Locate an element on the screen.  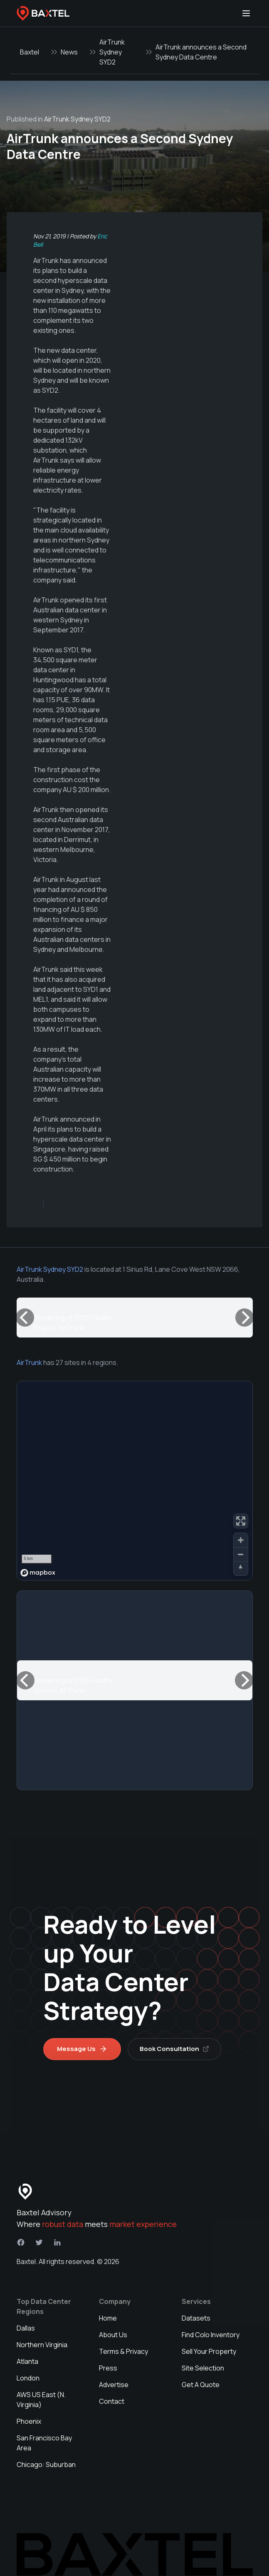
Sell Your Property is located at coordinates (209, 2351).